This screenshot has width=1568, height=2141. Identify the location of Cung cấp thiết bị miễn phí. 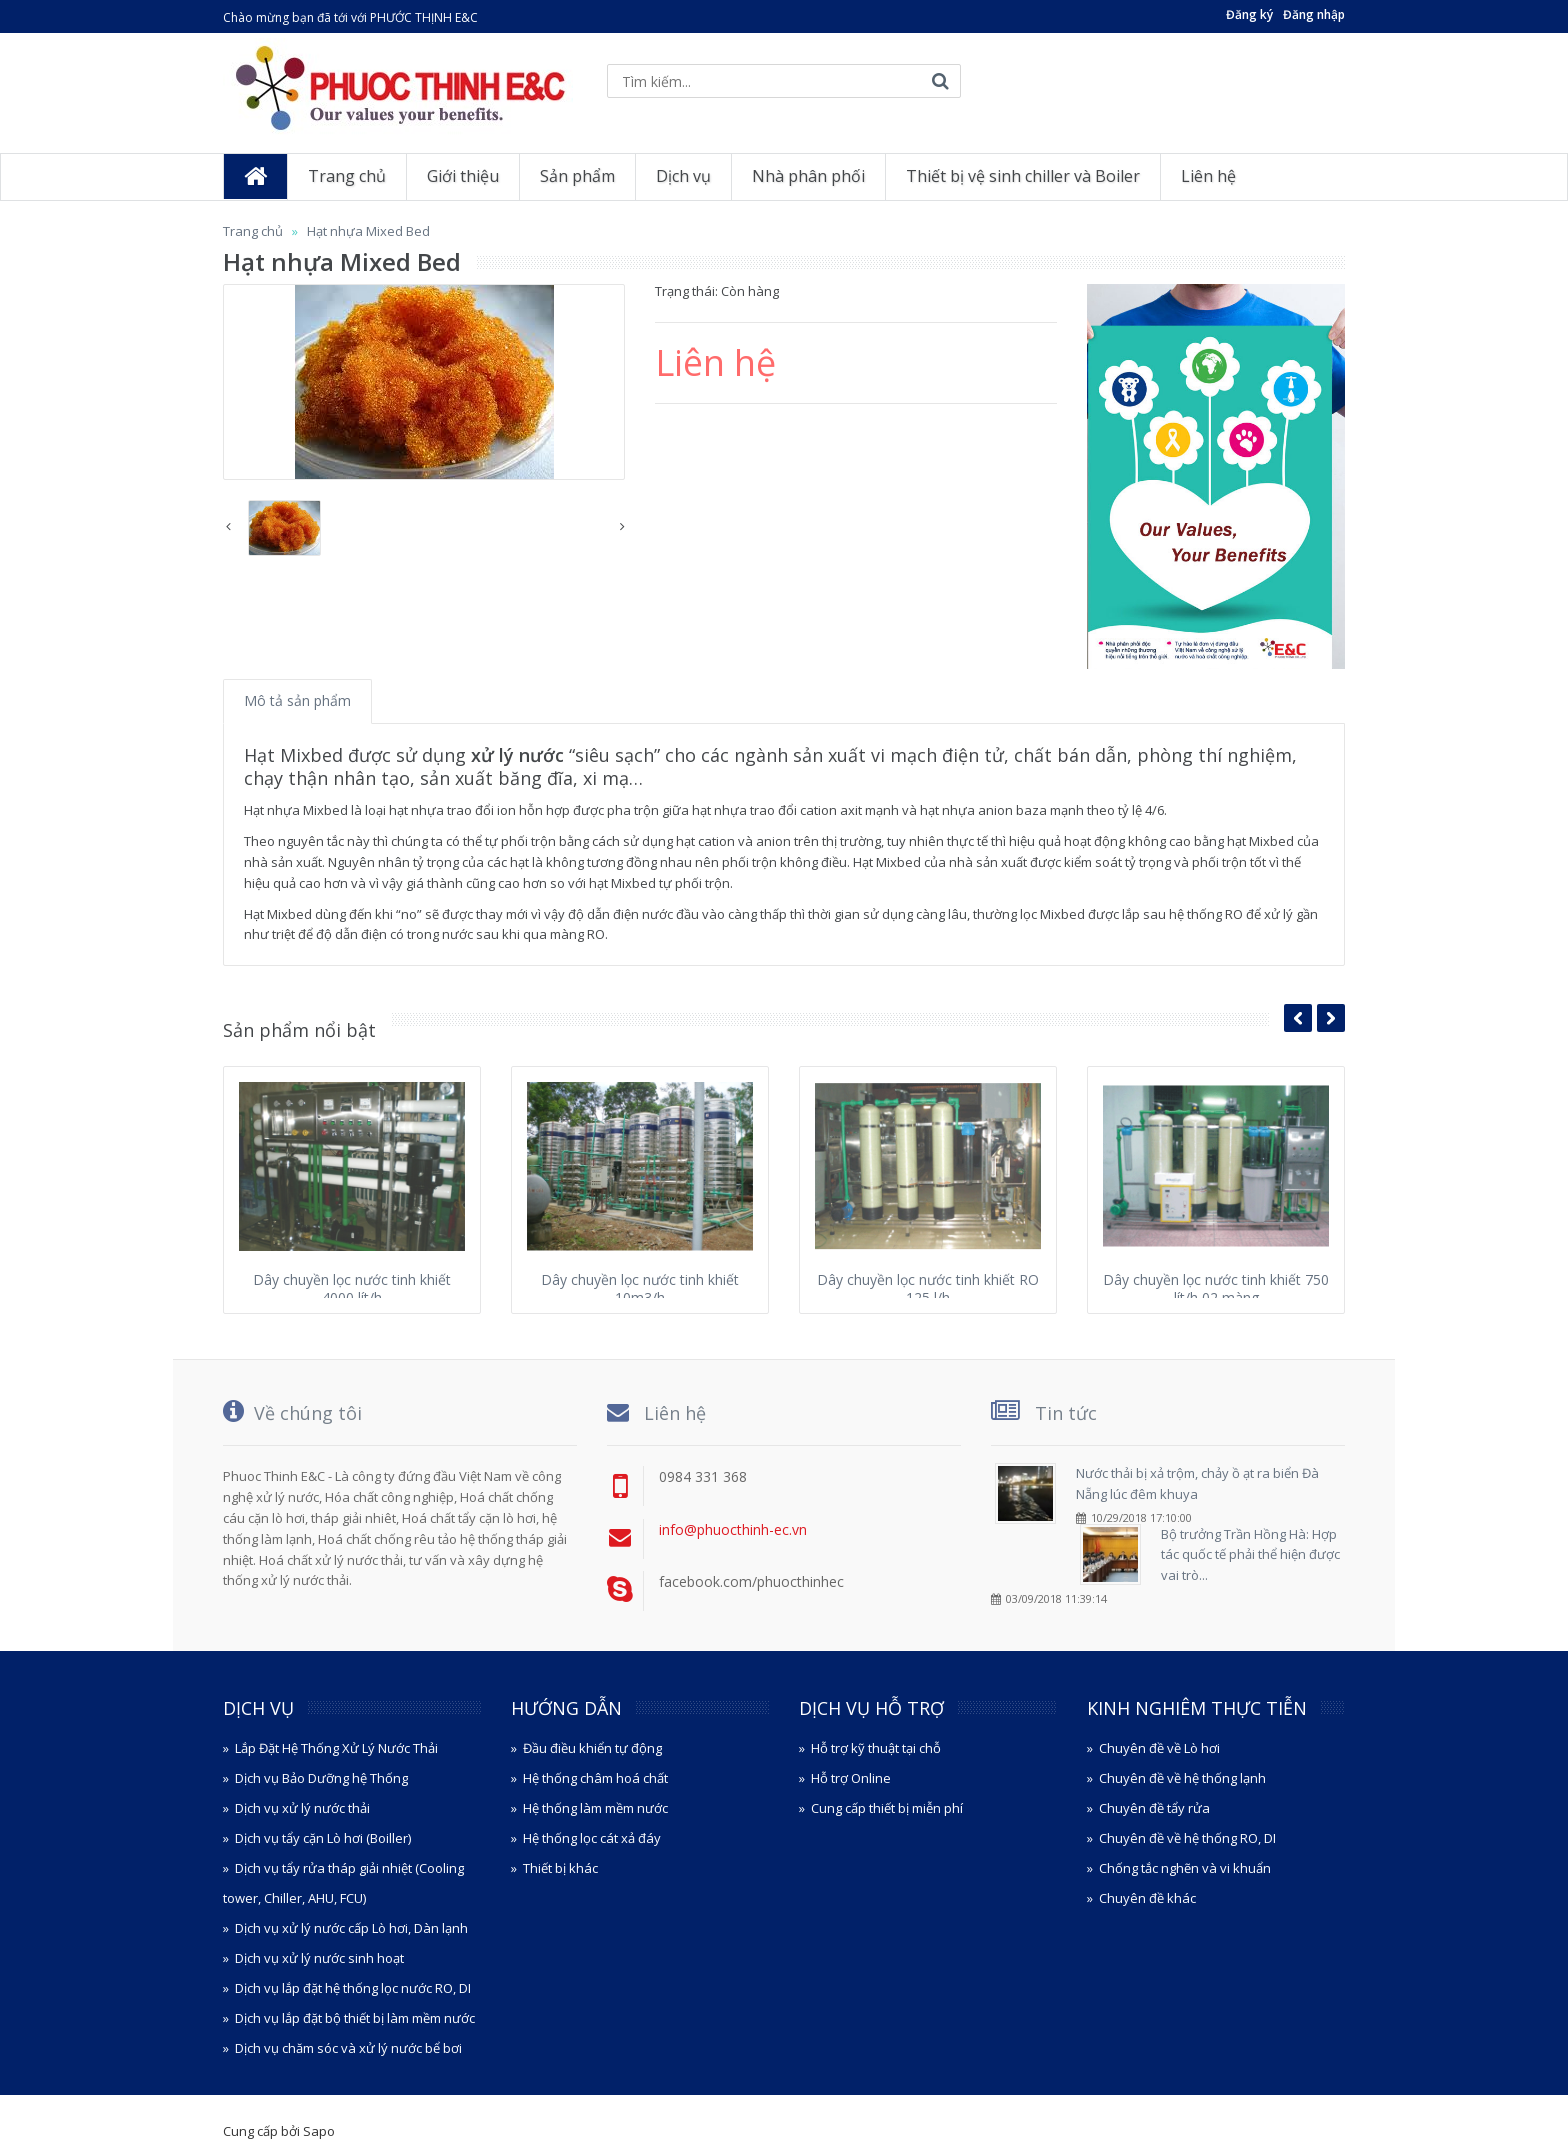
(887, 1808).